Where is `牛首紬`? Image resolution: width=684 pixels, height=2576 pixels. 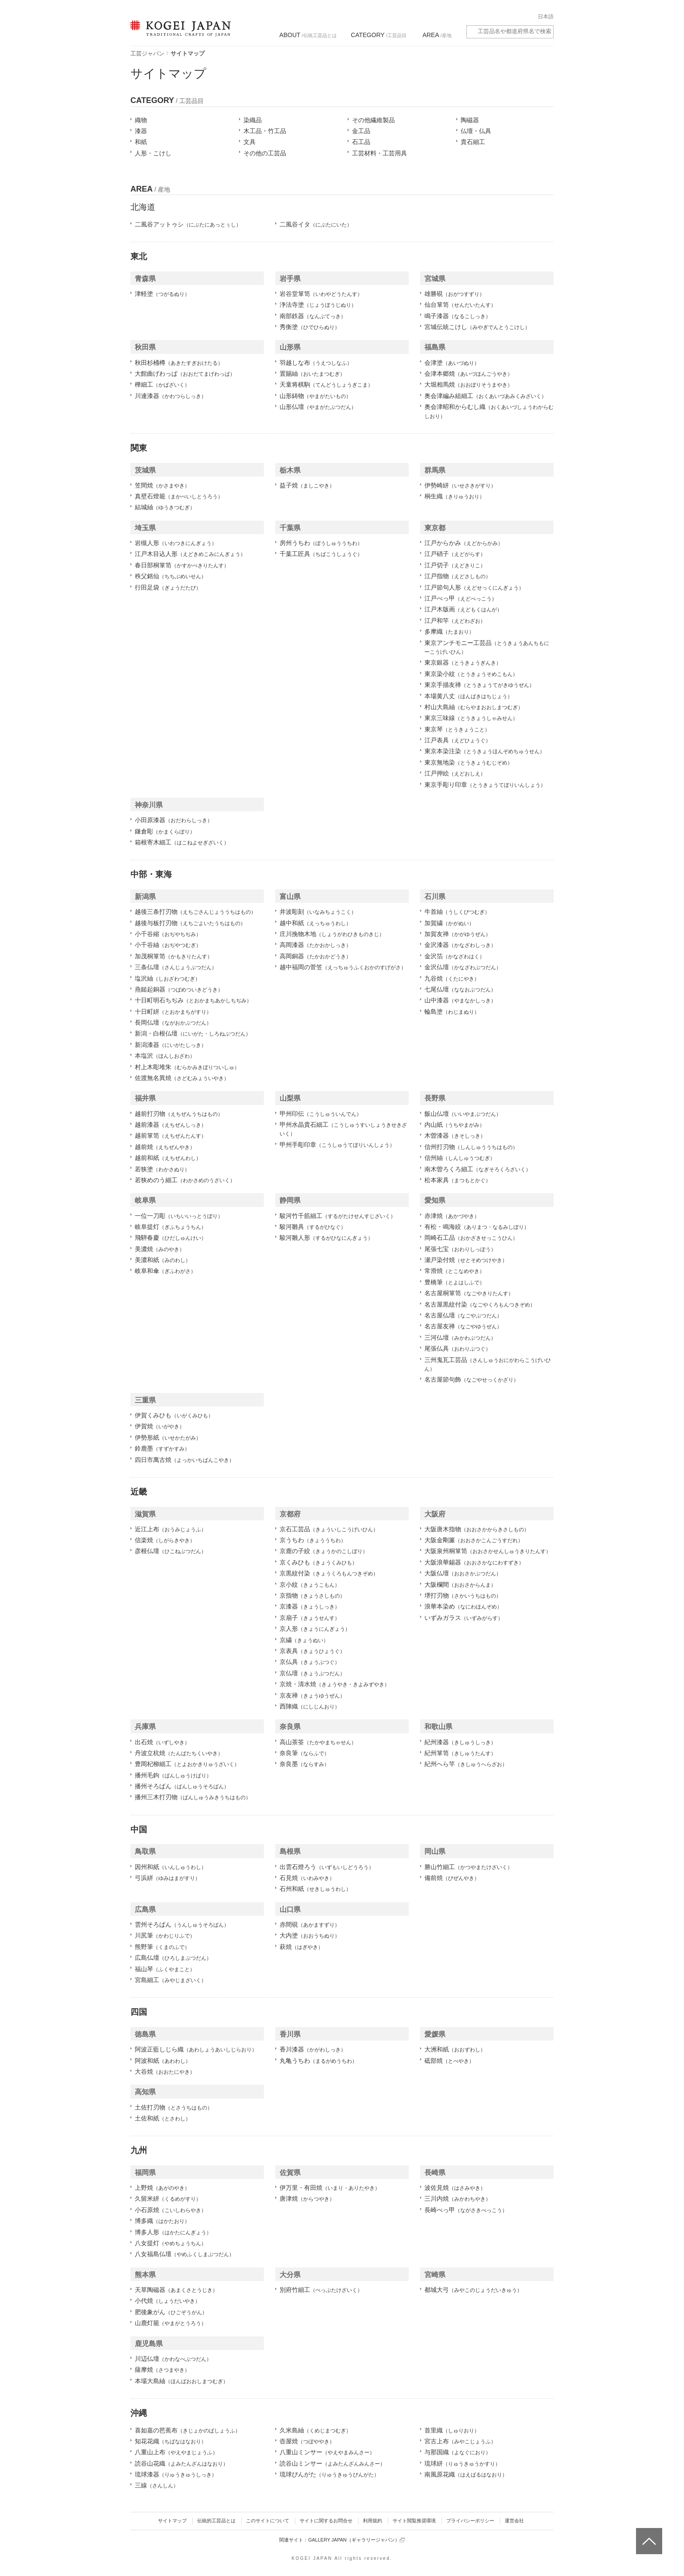
牛首紬 is located at coordinates (457, 911).